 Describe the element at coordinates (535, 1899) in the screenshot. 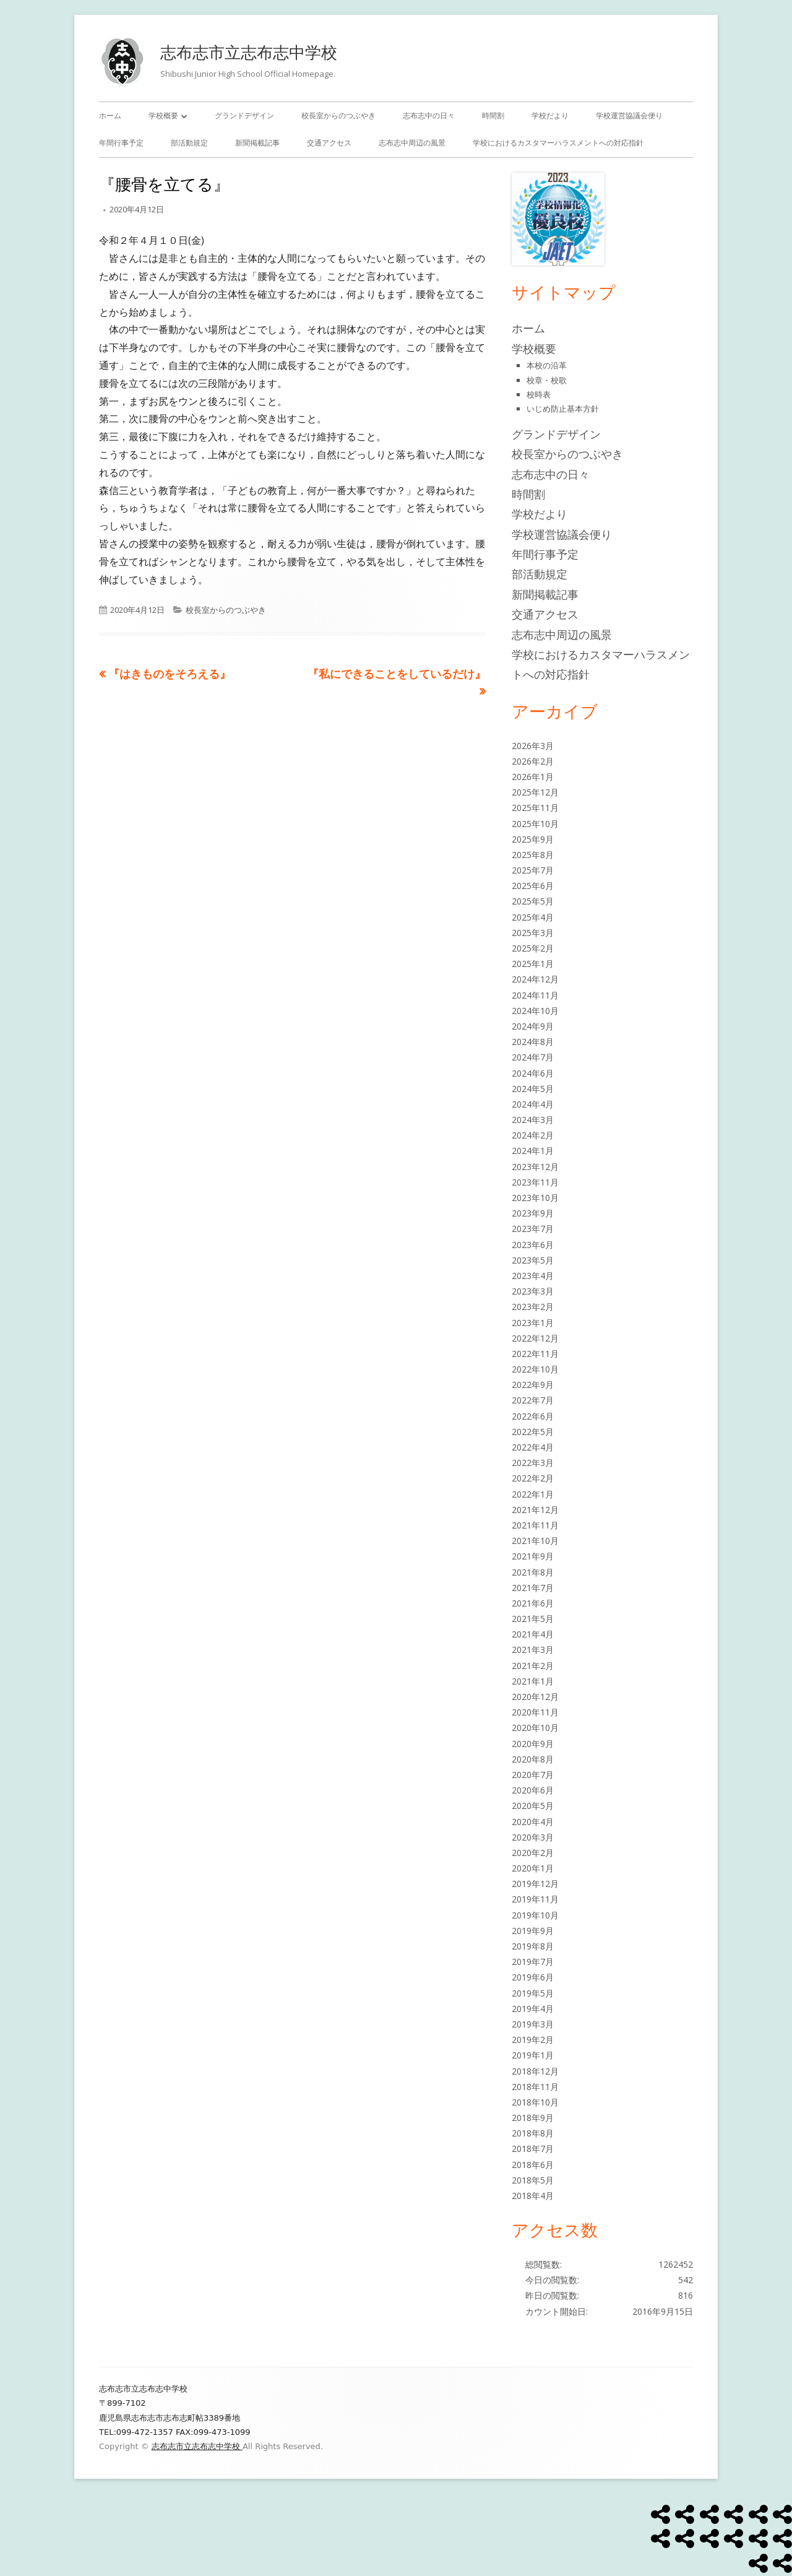

I see `2019年11月` at that location.